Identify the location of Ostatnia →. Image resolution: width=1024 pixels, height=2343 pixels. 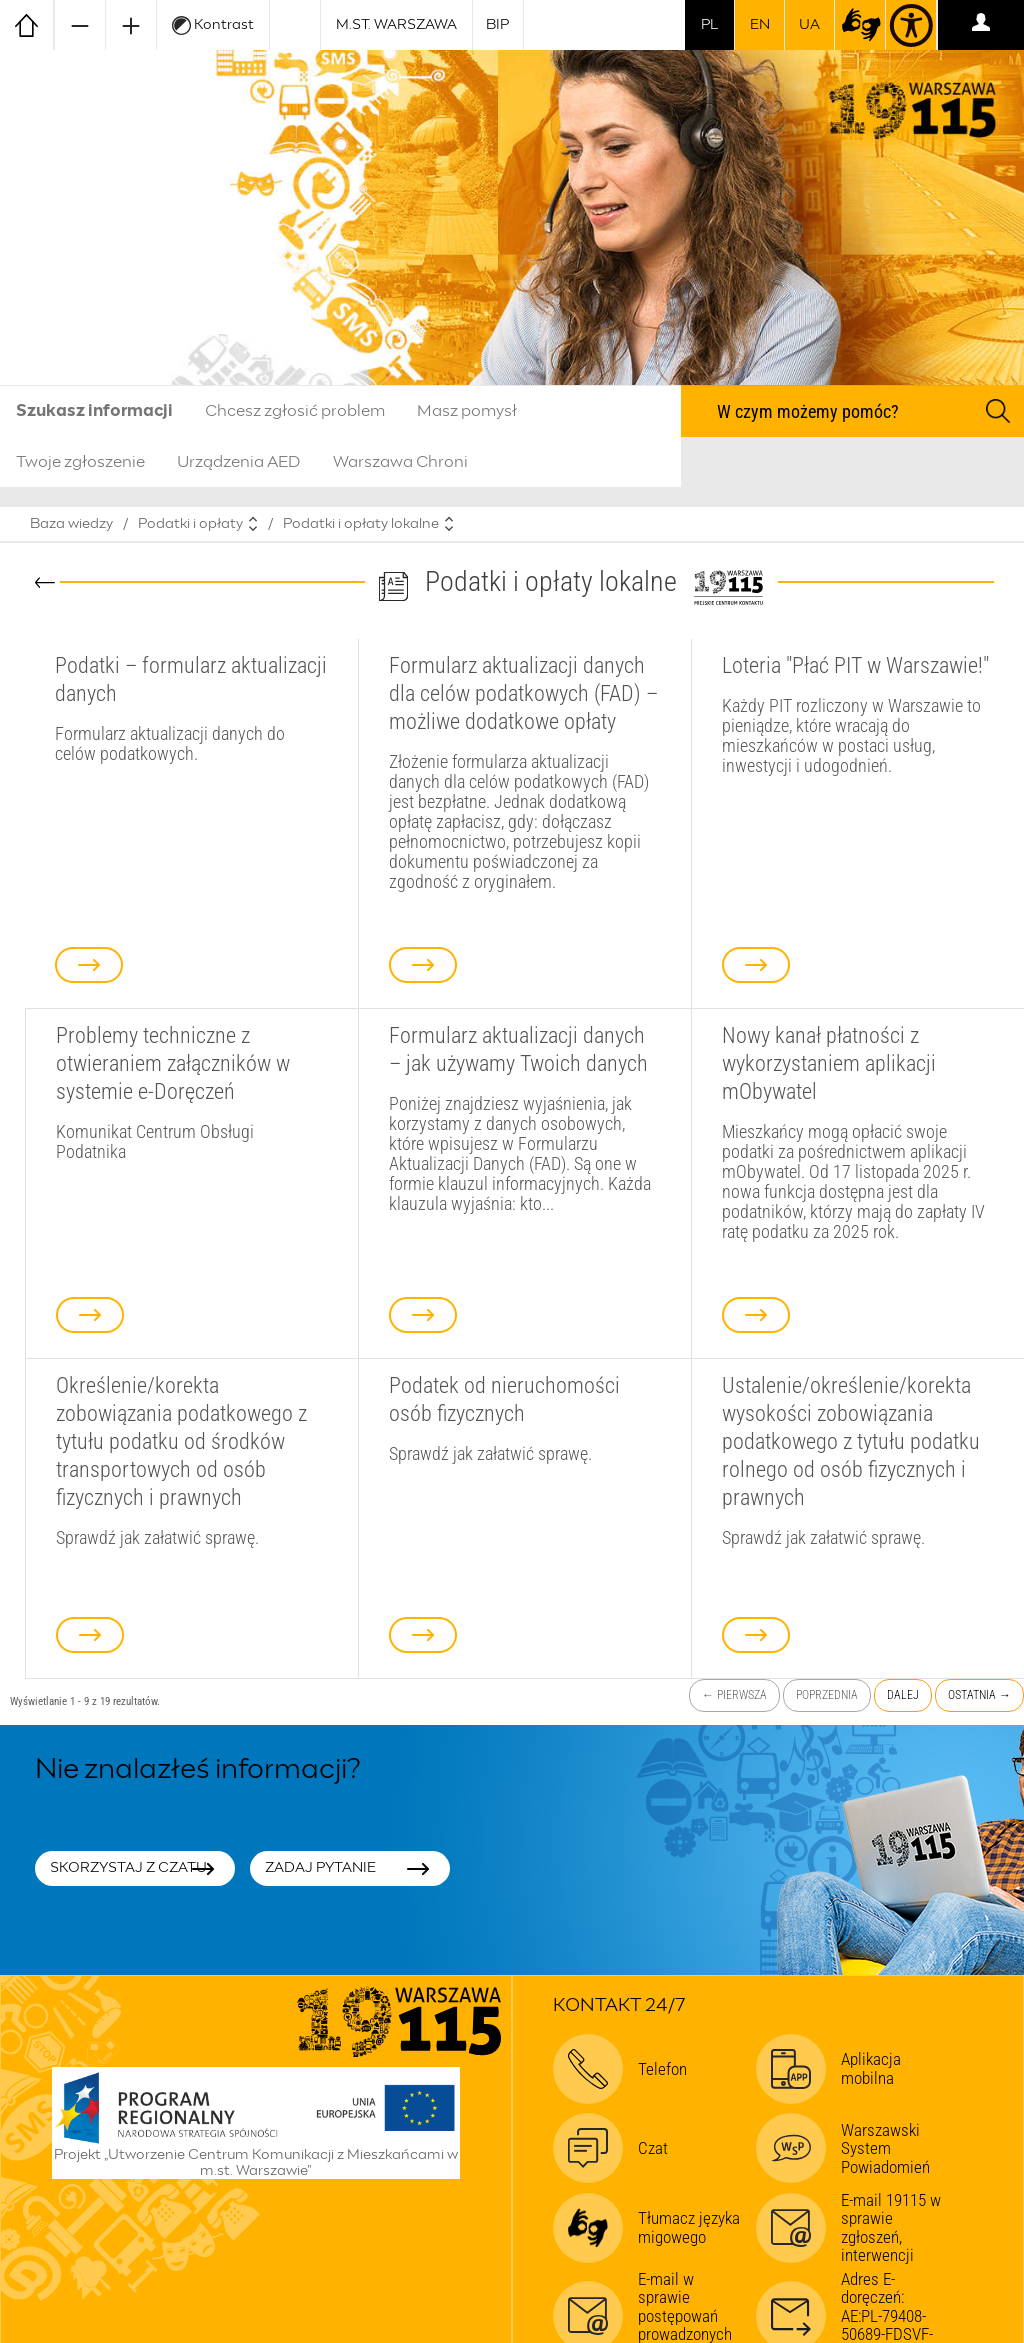
(979, 1695).